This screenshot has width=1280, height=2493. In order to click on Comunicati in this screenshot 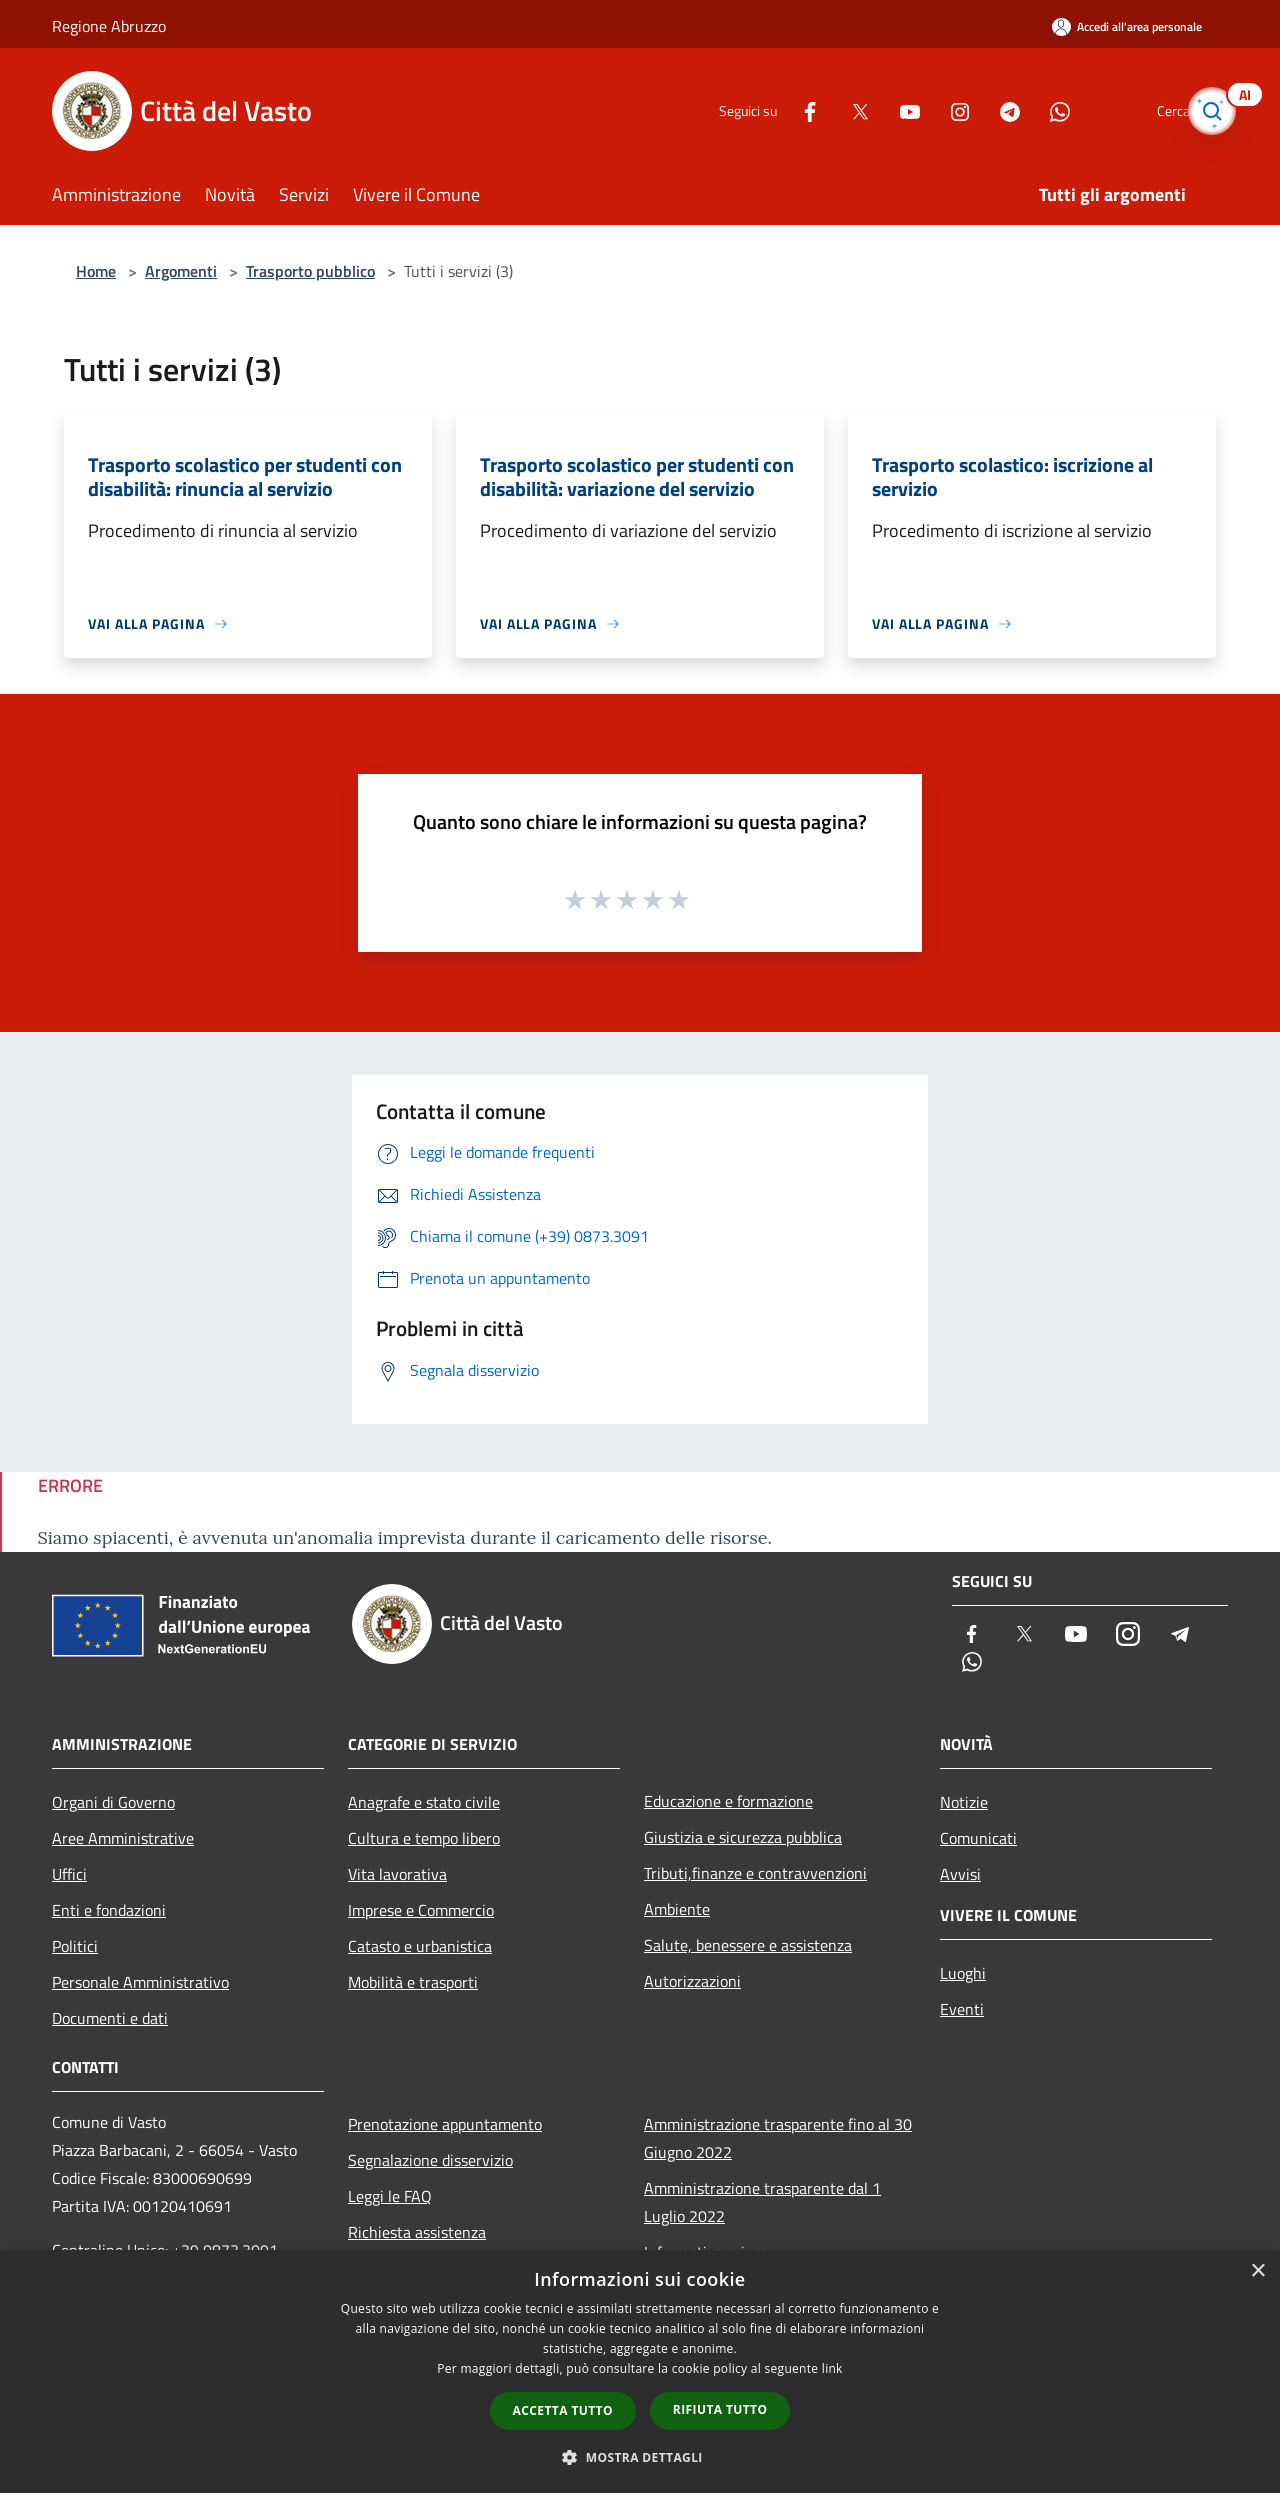, I will do `click(978, 1838)`.